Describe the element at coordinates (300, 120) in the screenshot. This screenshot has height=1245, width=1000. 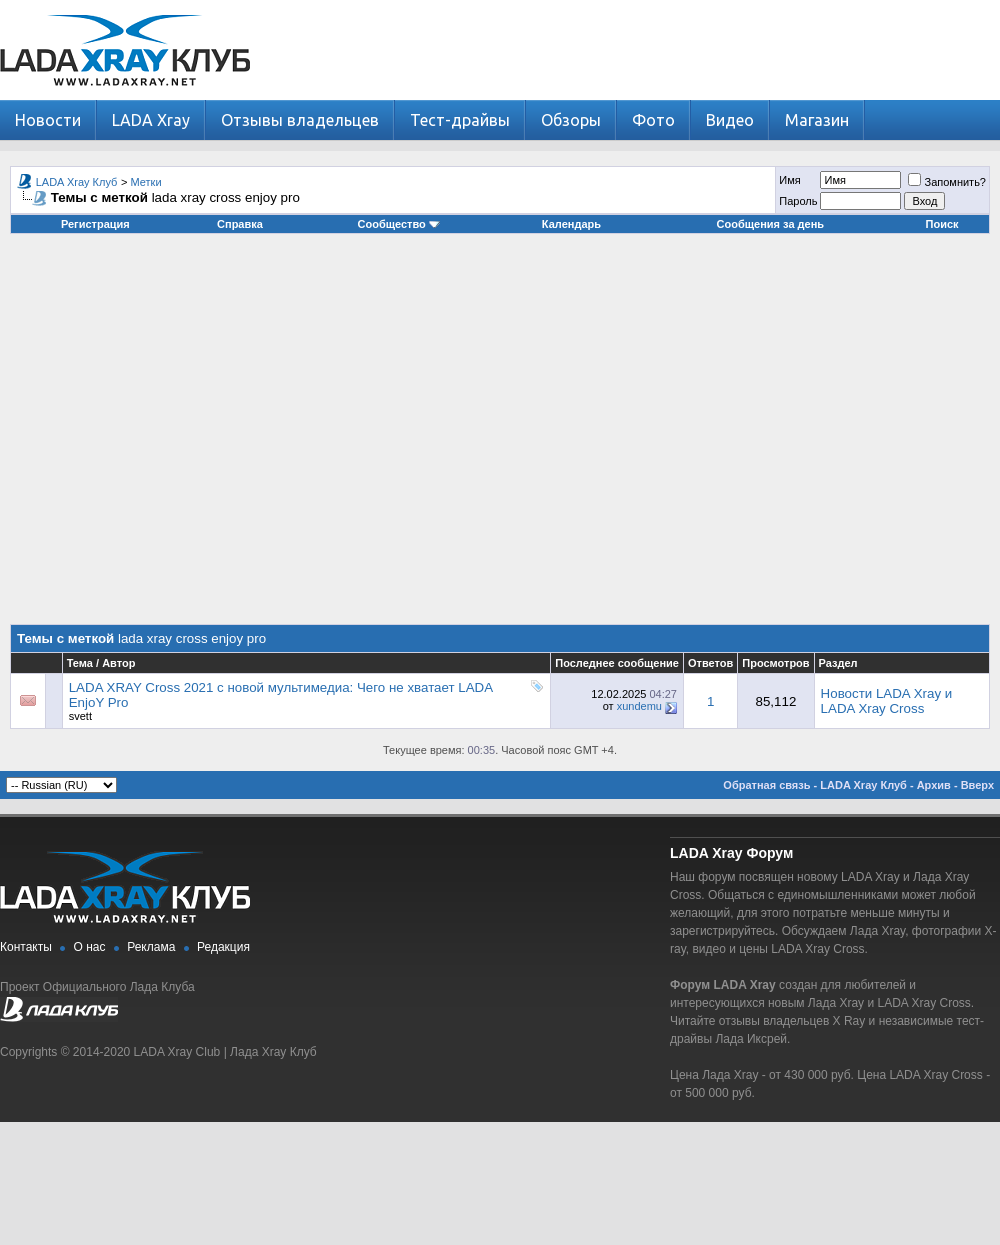
I see `Отзывы владельцев` at that location.